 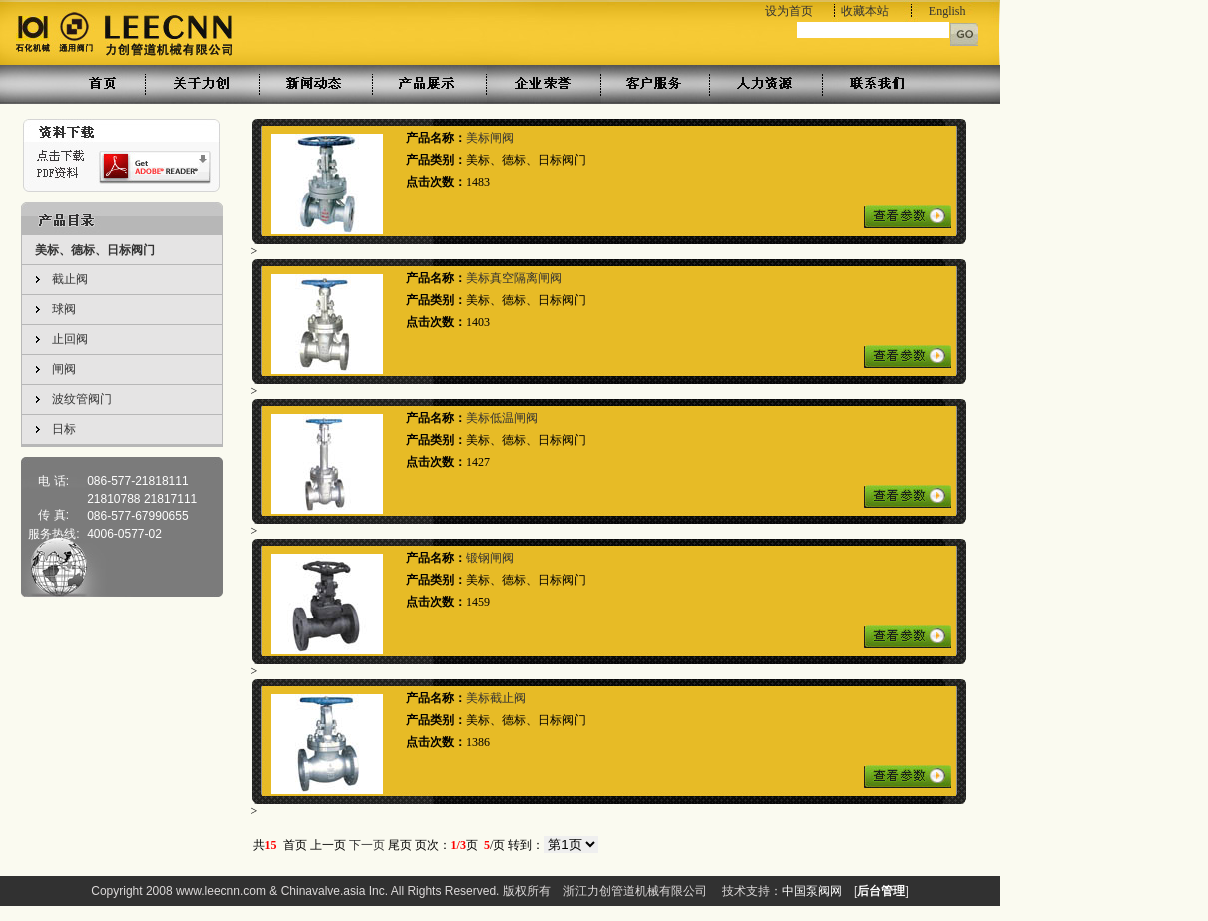 What do you see at coordinates (514, 278) in the screenshot?
I see `美标真空隔离闸阀` at bounding box center [514, 278].